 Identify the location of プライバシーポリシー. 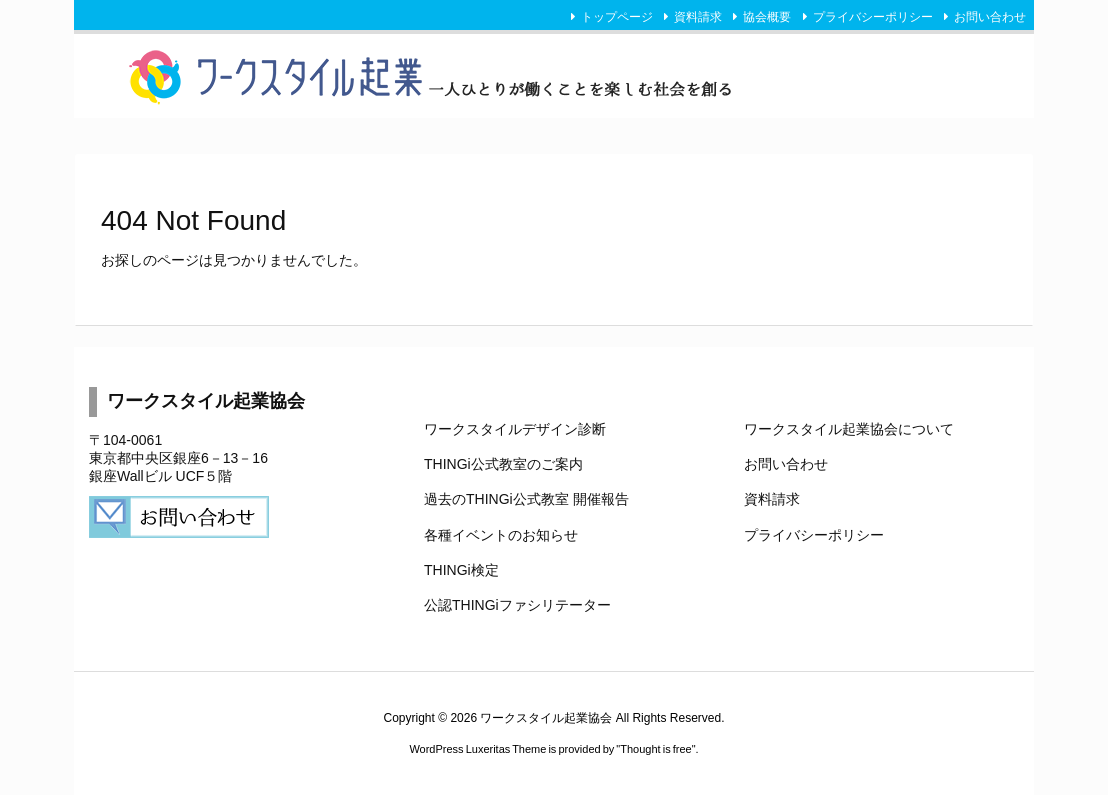
(873, 17).